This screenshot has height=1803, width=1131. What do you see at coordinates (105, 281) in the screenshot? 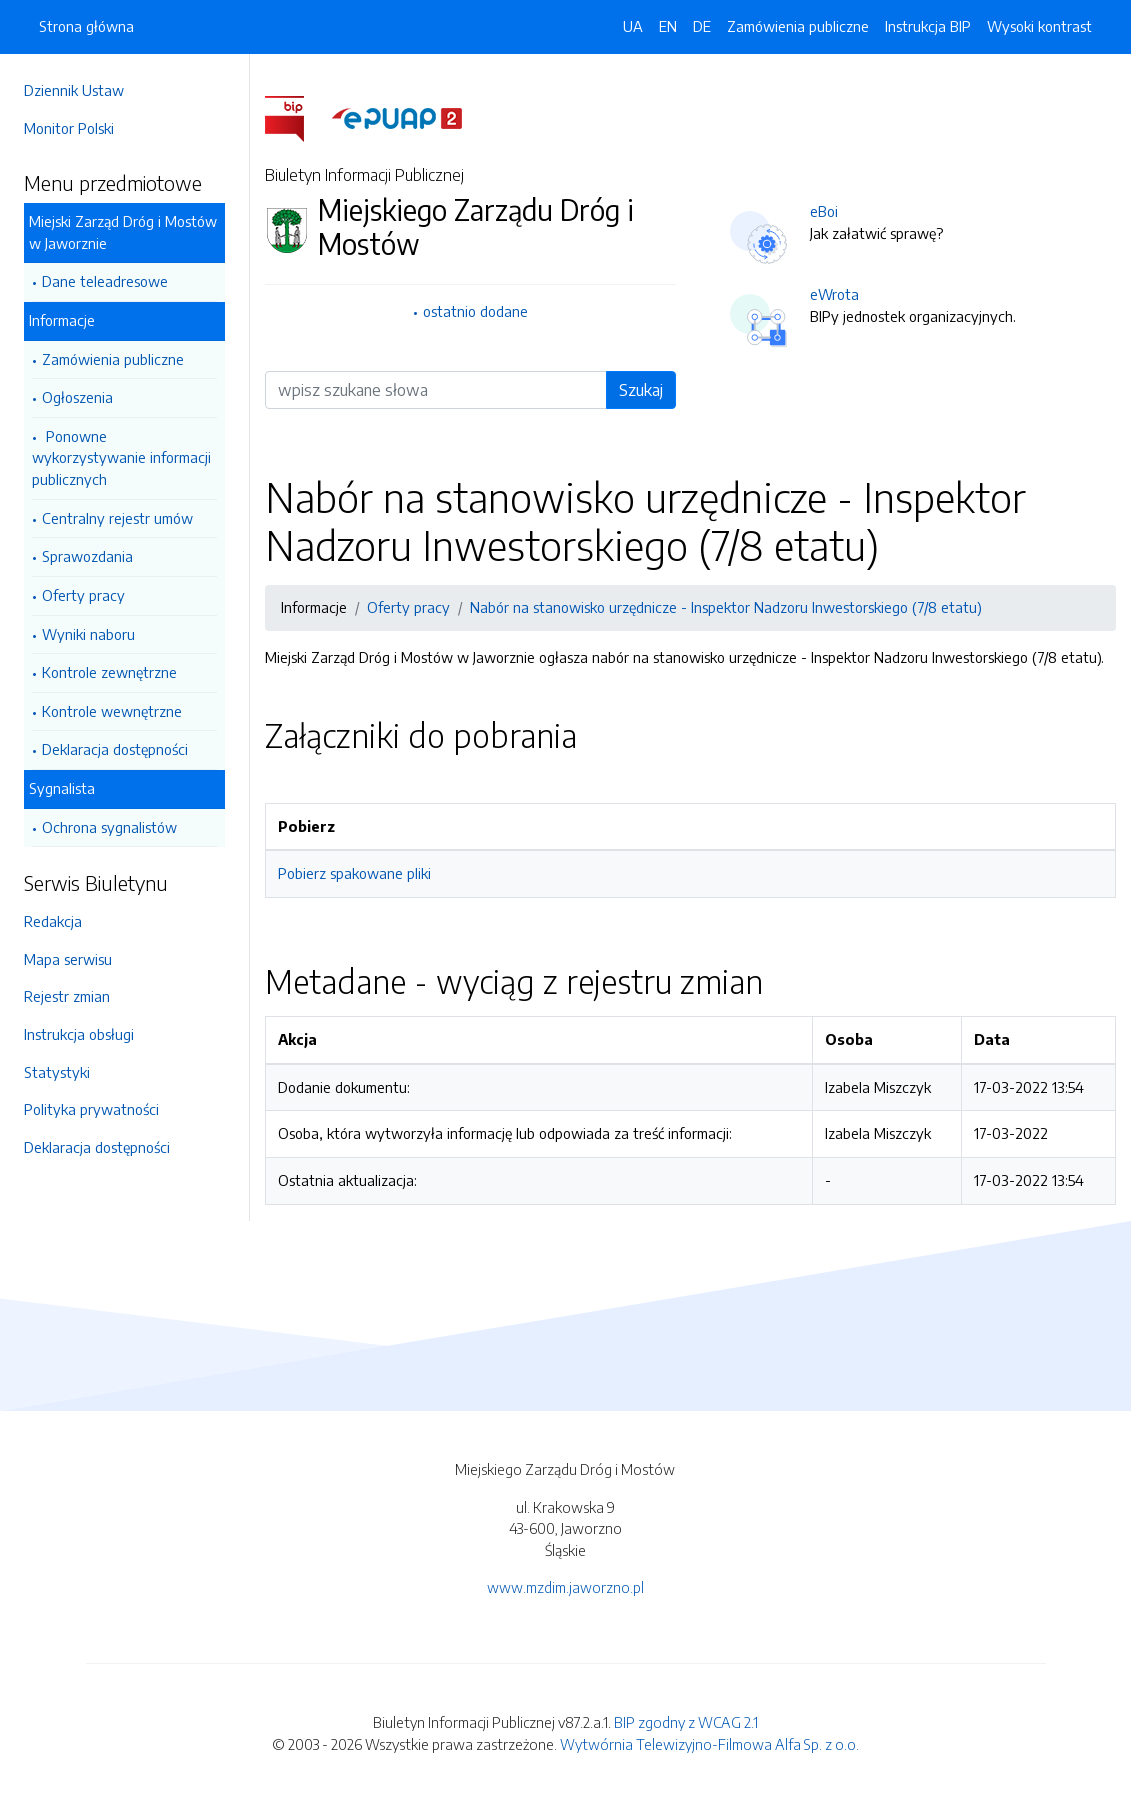
I see `Dane teleadresowe` at bounding box center [105, 281].